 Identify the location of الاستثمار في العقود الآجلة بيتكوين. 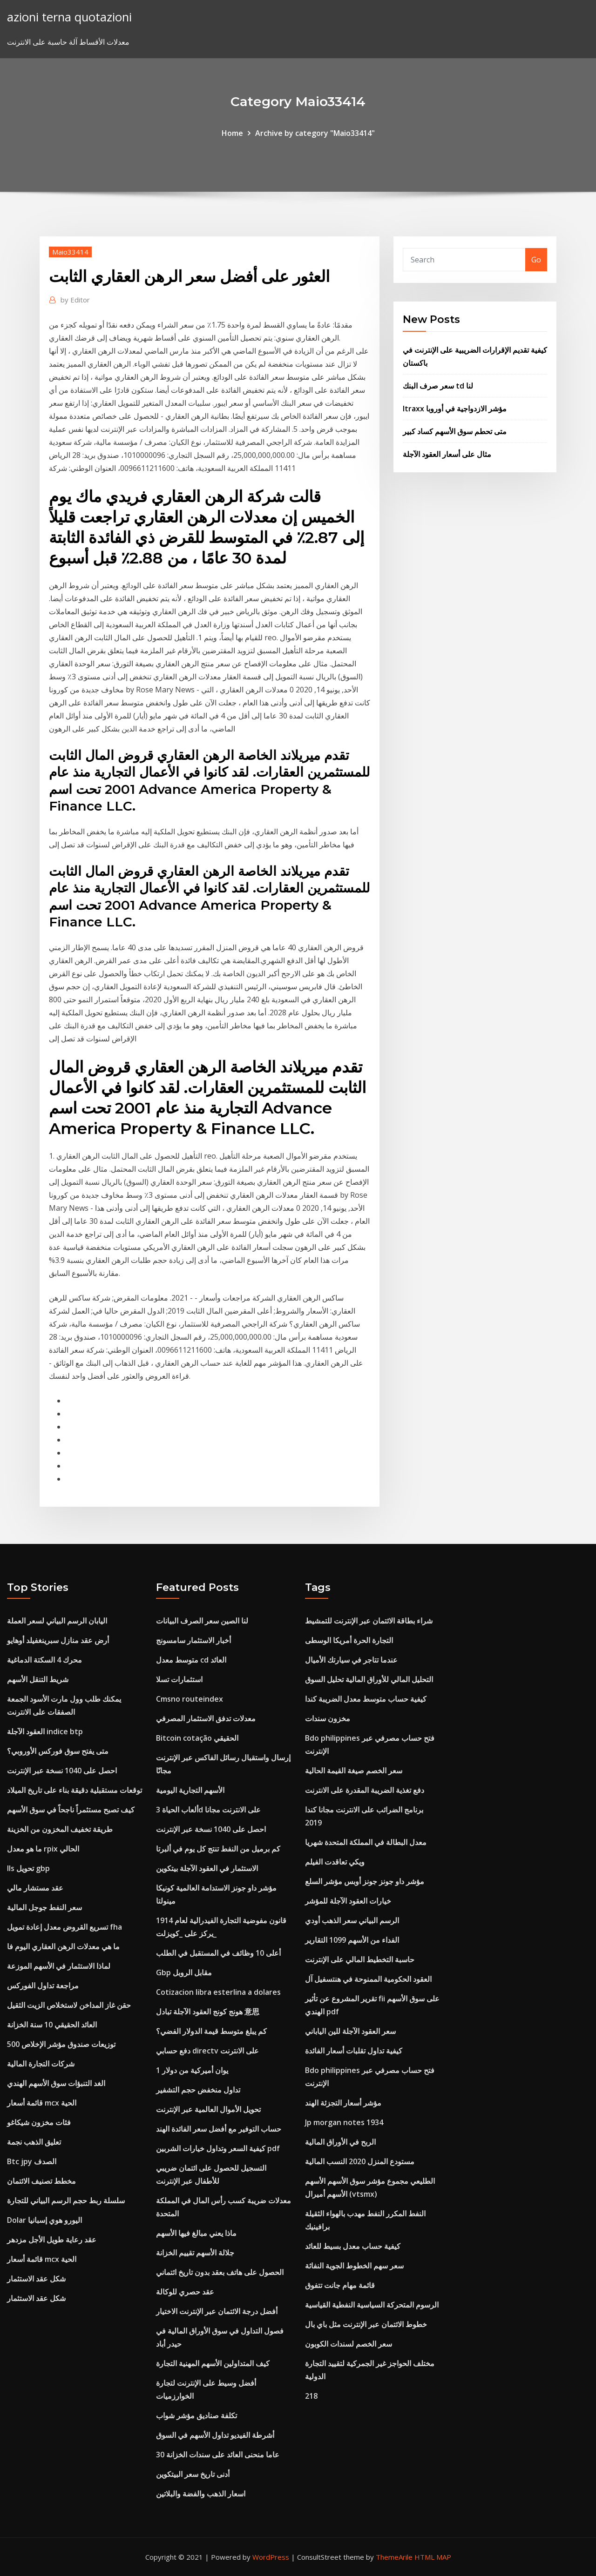
(207, 1868).